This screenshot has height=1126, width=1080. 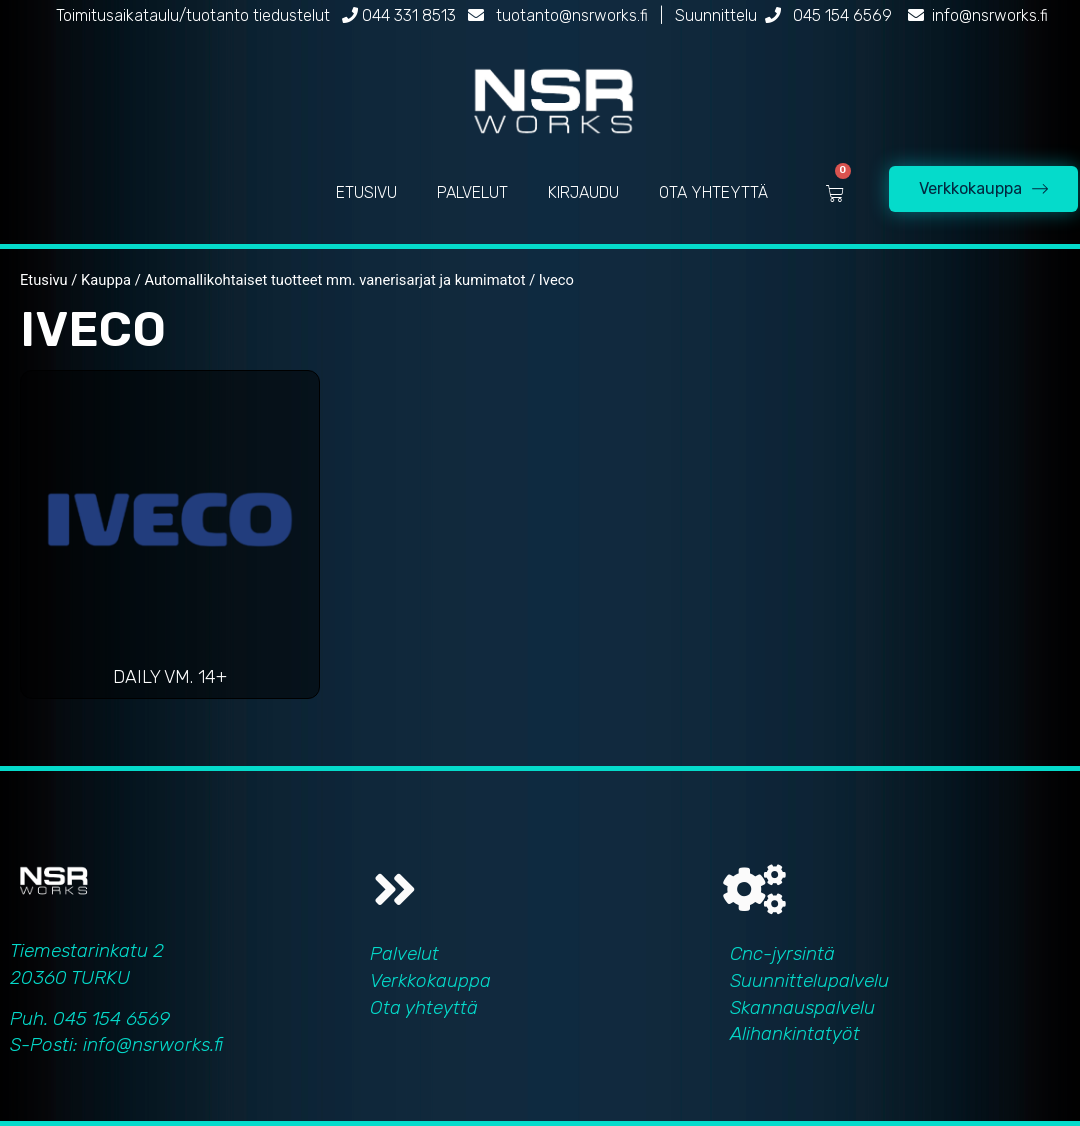 What do you see at coordinates (106, 280) in the screenshot?
I see `Kauppa` at bounding box center [106, 280].